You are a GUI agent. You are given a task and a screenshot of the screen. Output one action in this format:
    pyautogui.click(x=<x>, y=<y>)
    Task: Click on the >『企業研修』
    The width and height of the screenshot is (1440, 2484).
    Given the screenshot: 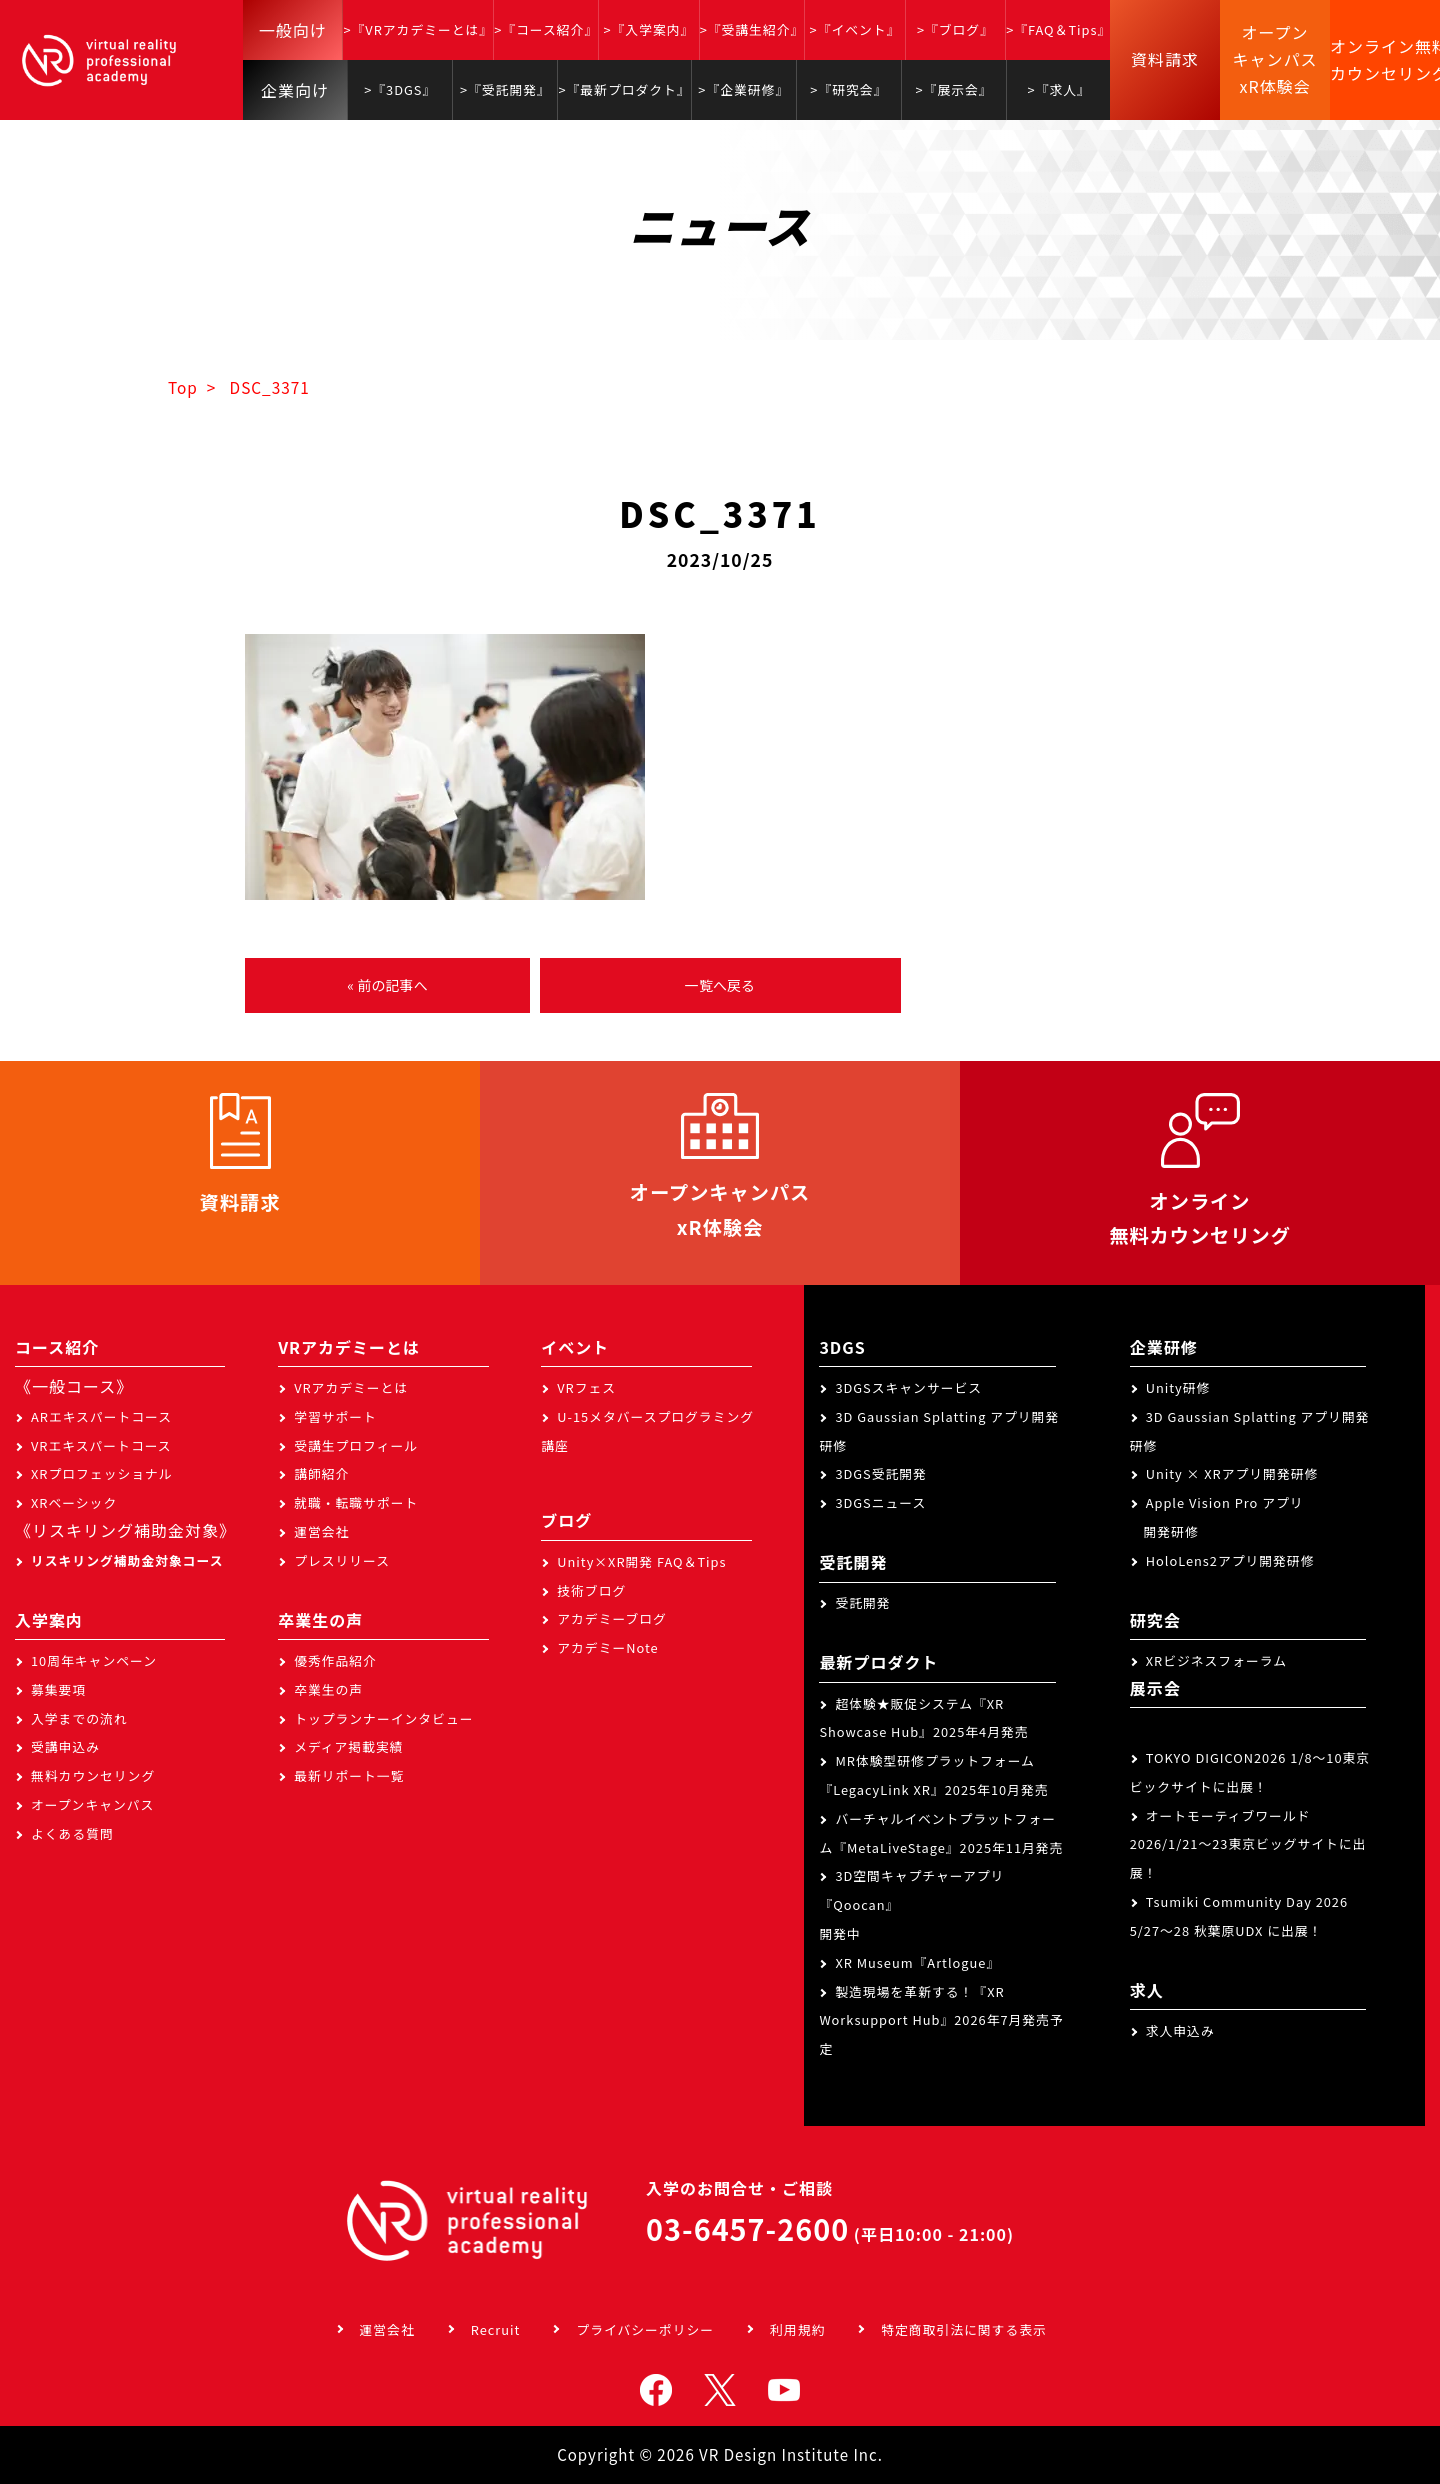 What is the action you would take?
    pyautogui.click(x=743, y=89)
    